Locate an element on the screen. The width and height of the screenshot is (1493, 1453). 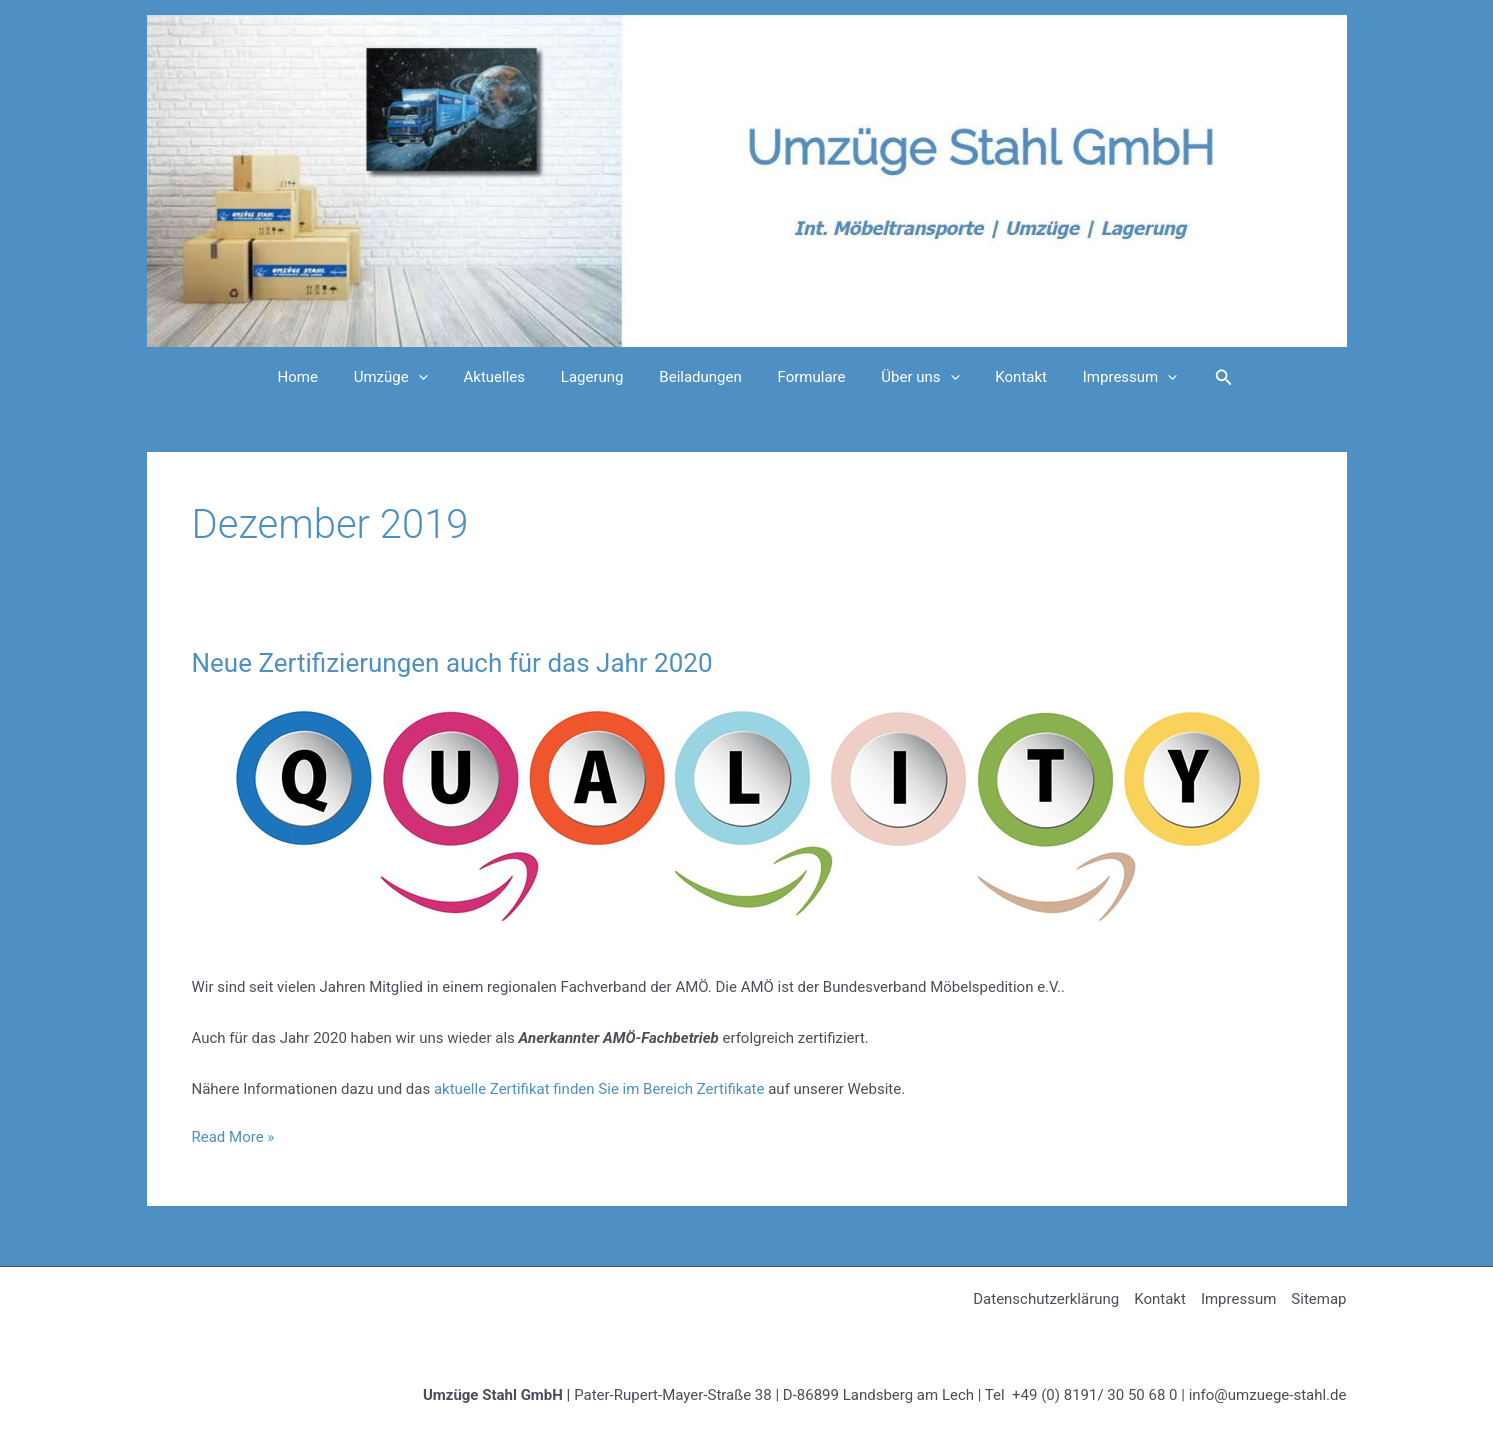
[application] is located at coordinates (435, 377).